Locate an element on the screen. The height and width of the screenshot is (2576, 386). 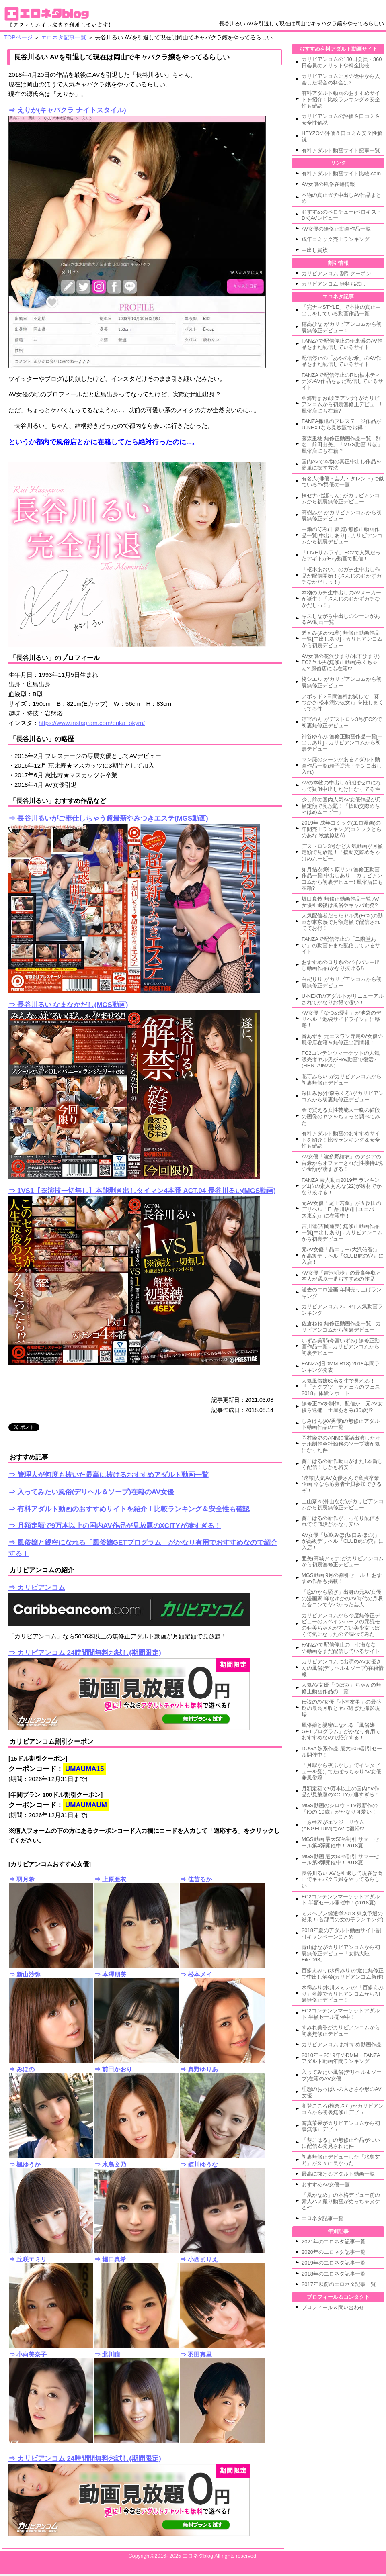
国内AVで本物の真正中出し作品を簡単に探す方法 is located at coordinates (341, 464).